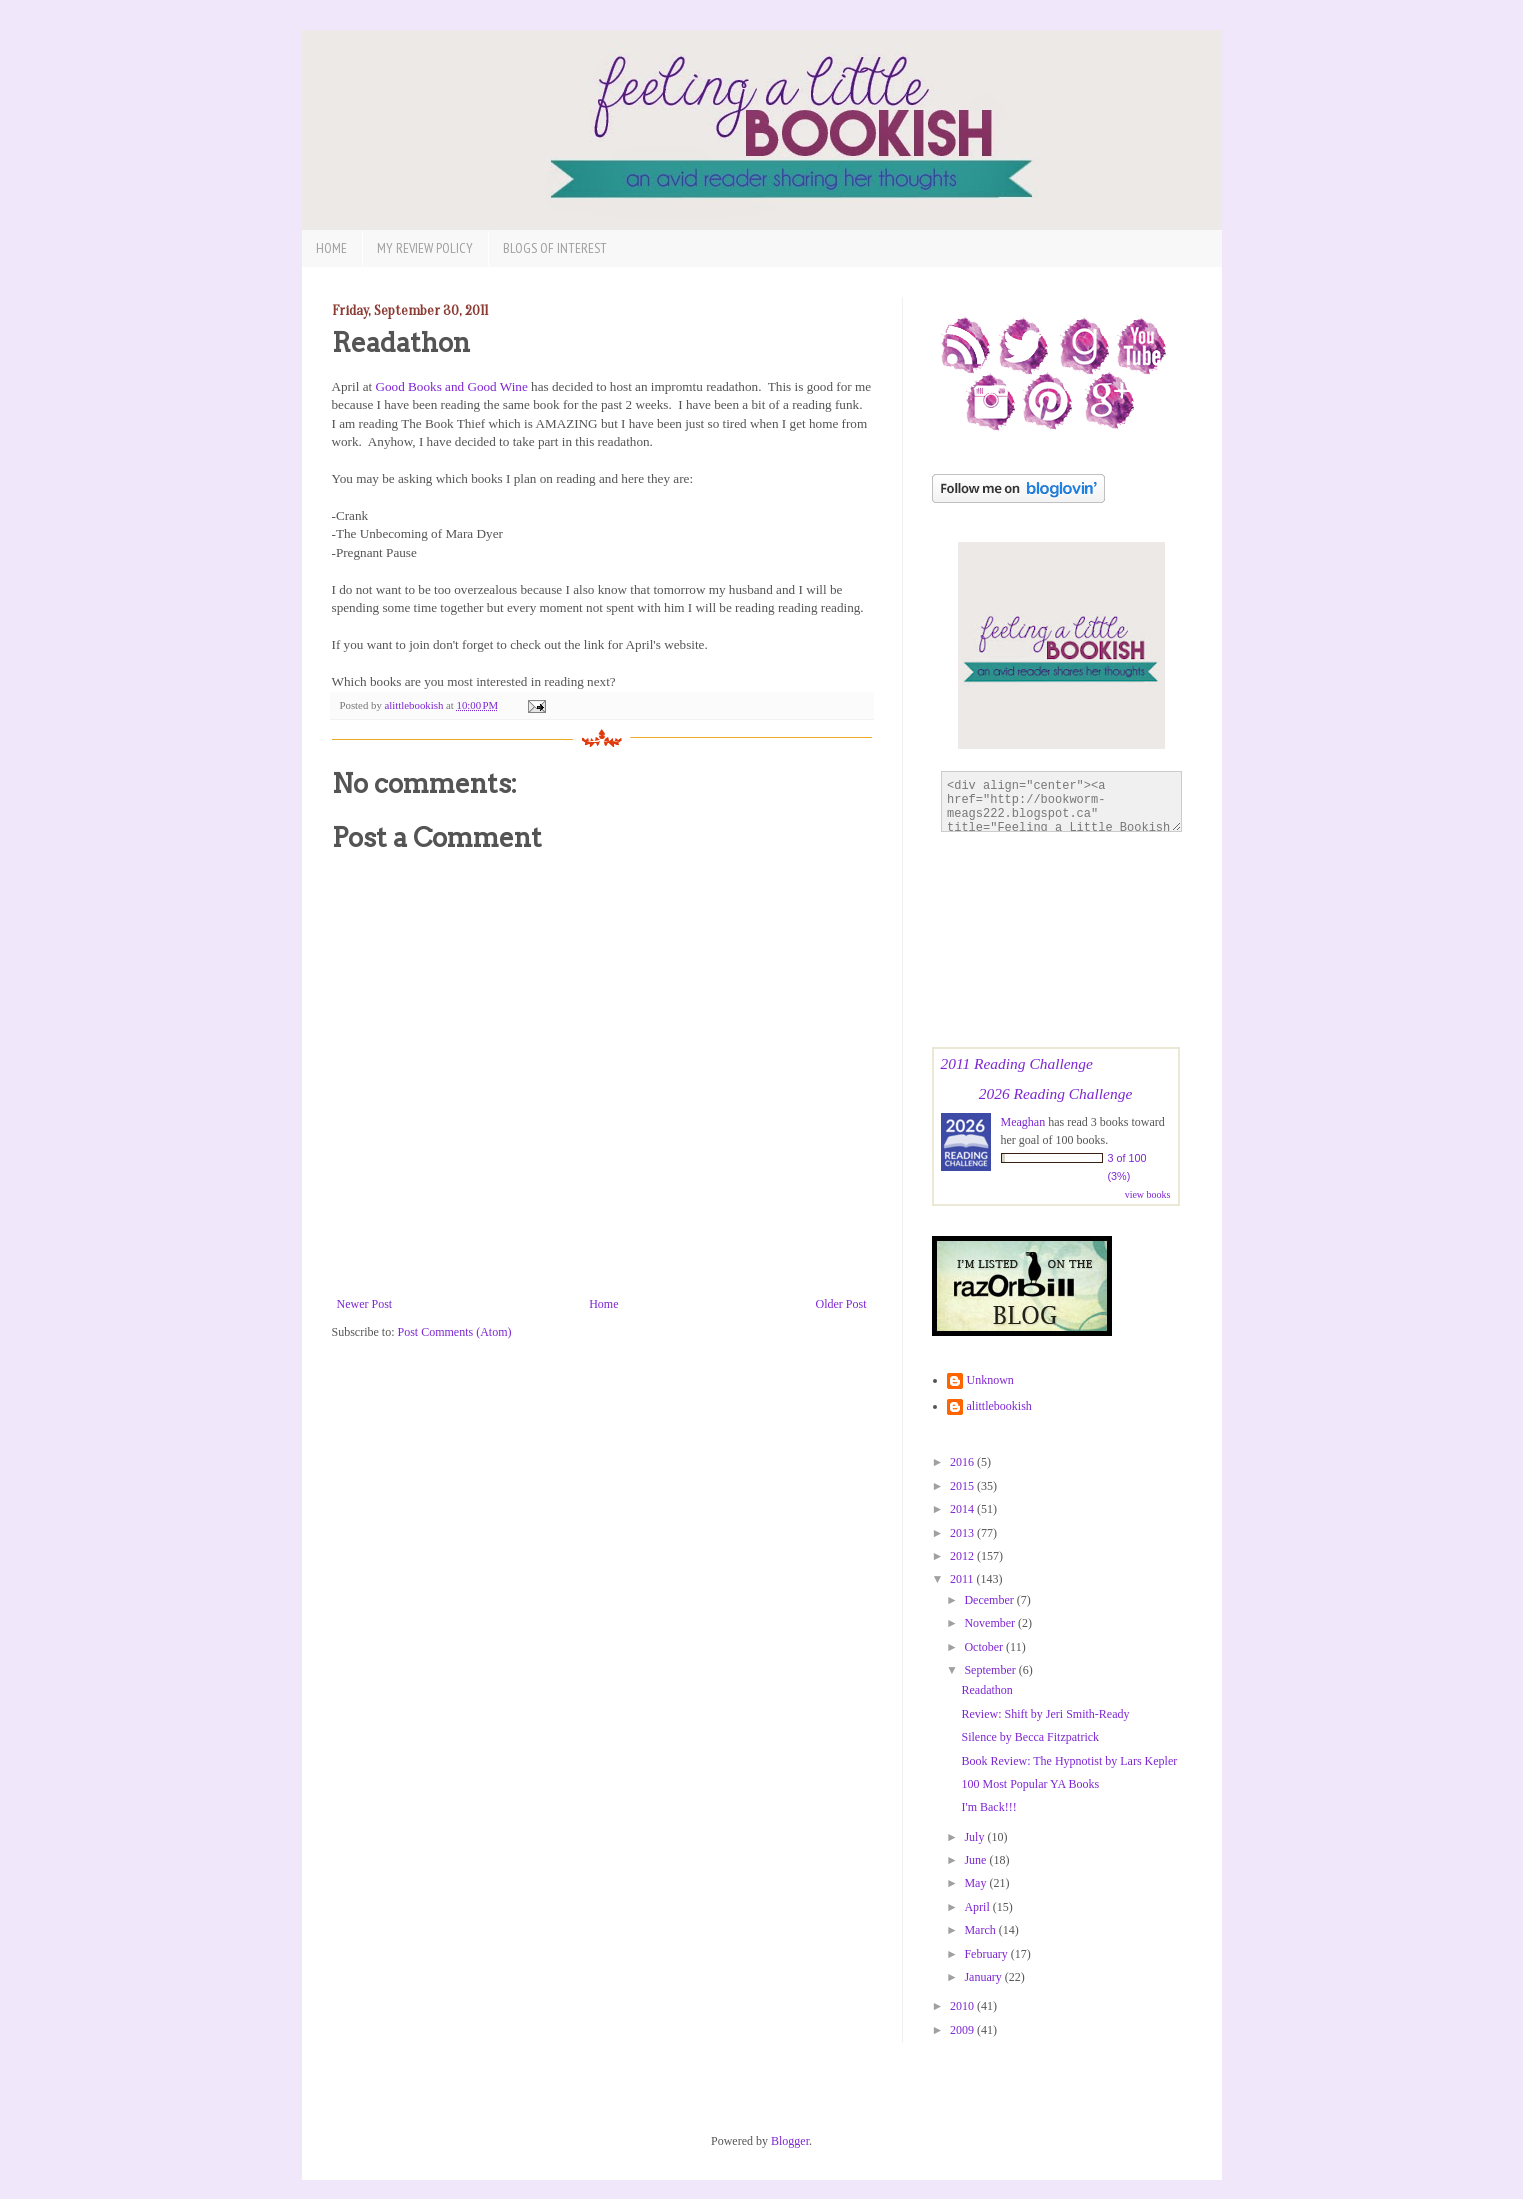 This screenshot has width=1523, height=2199. What do you see at coordinates (976, 1860) in the screenshot?
I see `June` at bounding box center [976, 1860].